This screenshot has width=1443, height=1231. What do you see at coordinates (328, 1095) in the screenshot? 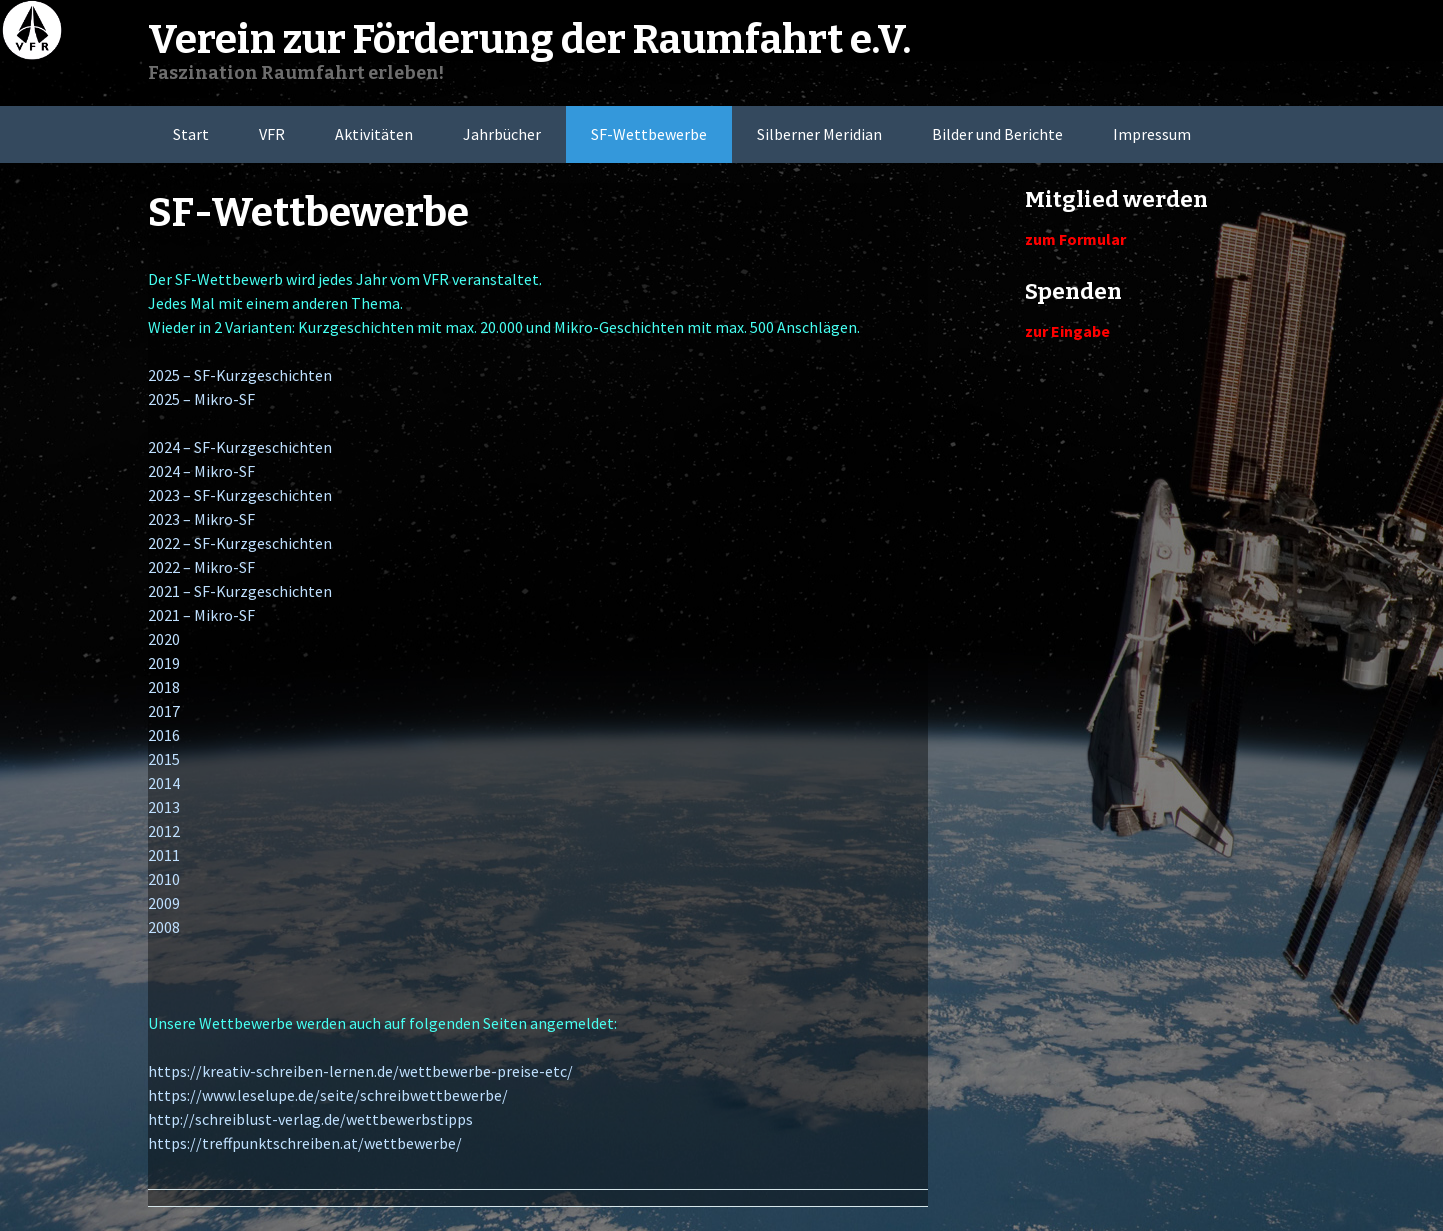
I see `https://www.leselupe.de/seite/schreibwettbewerbe/` at bounding box center [328, 1095].